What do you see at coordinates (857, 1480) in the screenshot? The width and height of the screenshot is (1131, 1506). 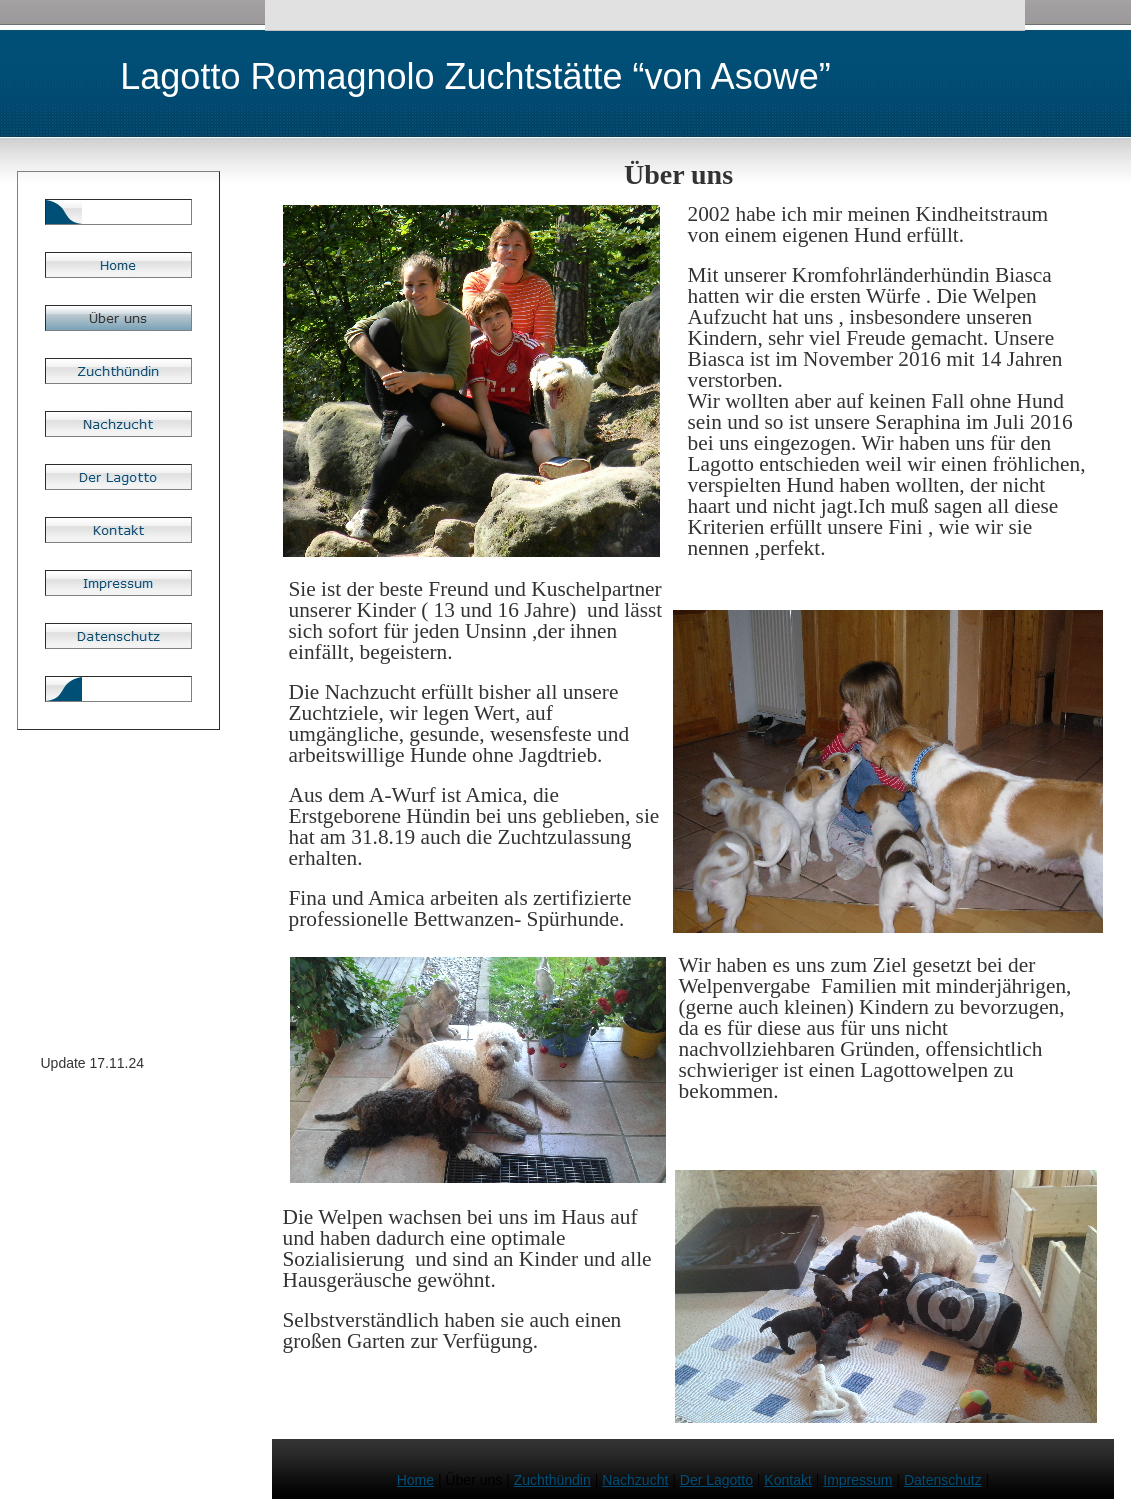 I see `Impressum` at bounding box center [857, 1480].